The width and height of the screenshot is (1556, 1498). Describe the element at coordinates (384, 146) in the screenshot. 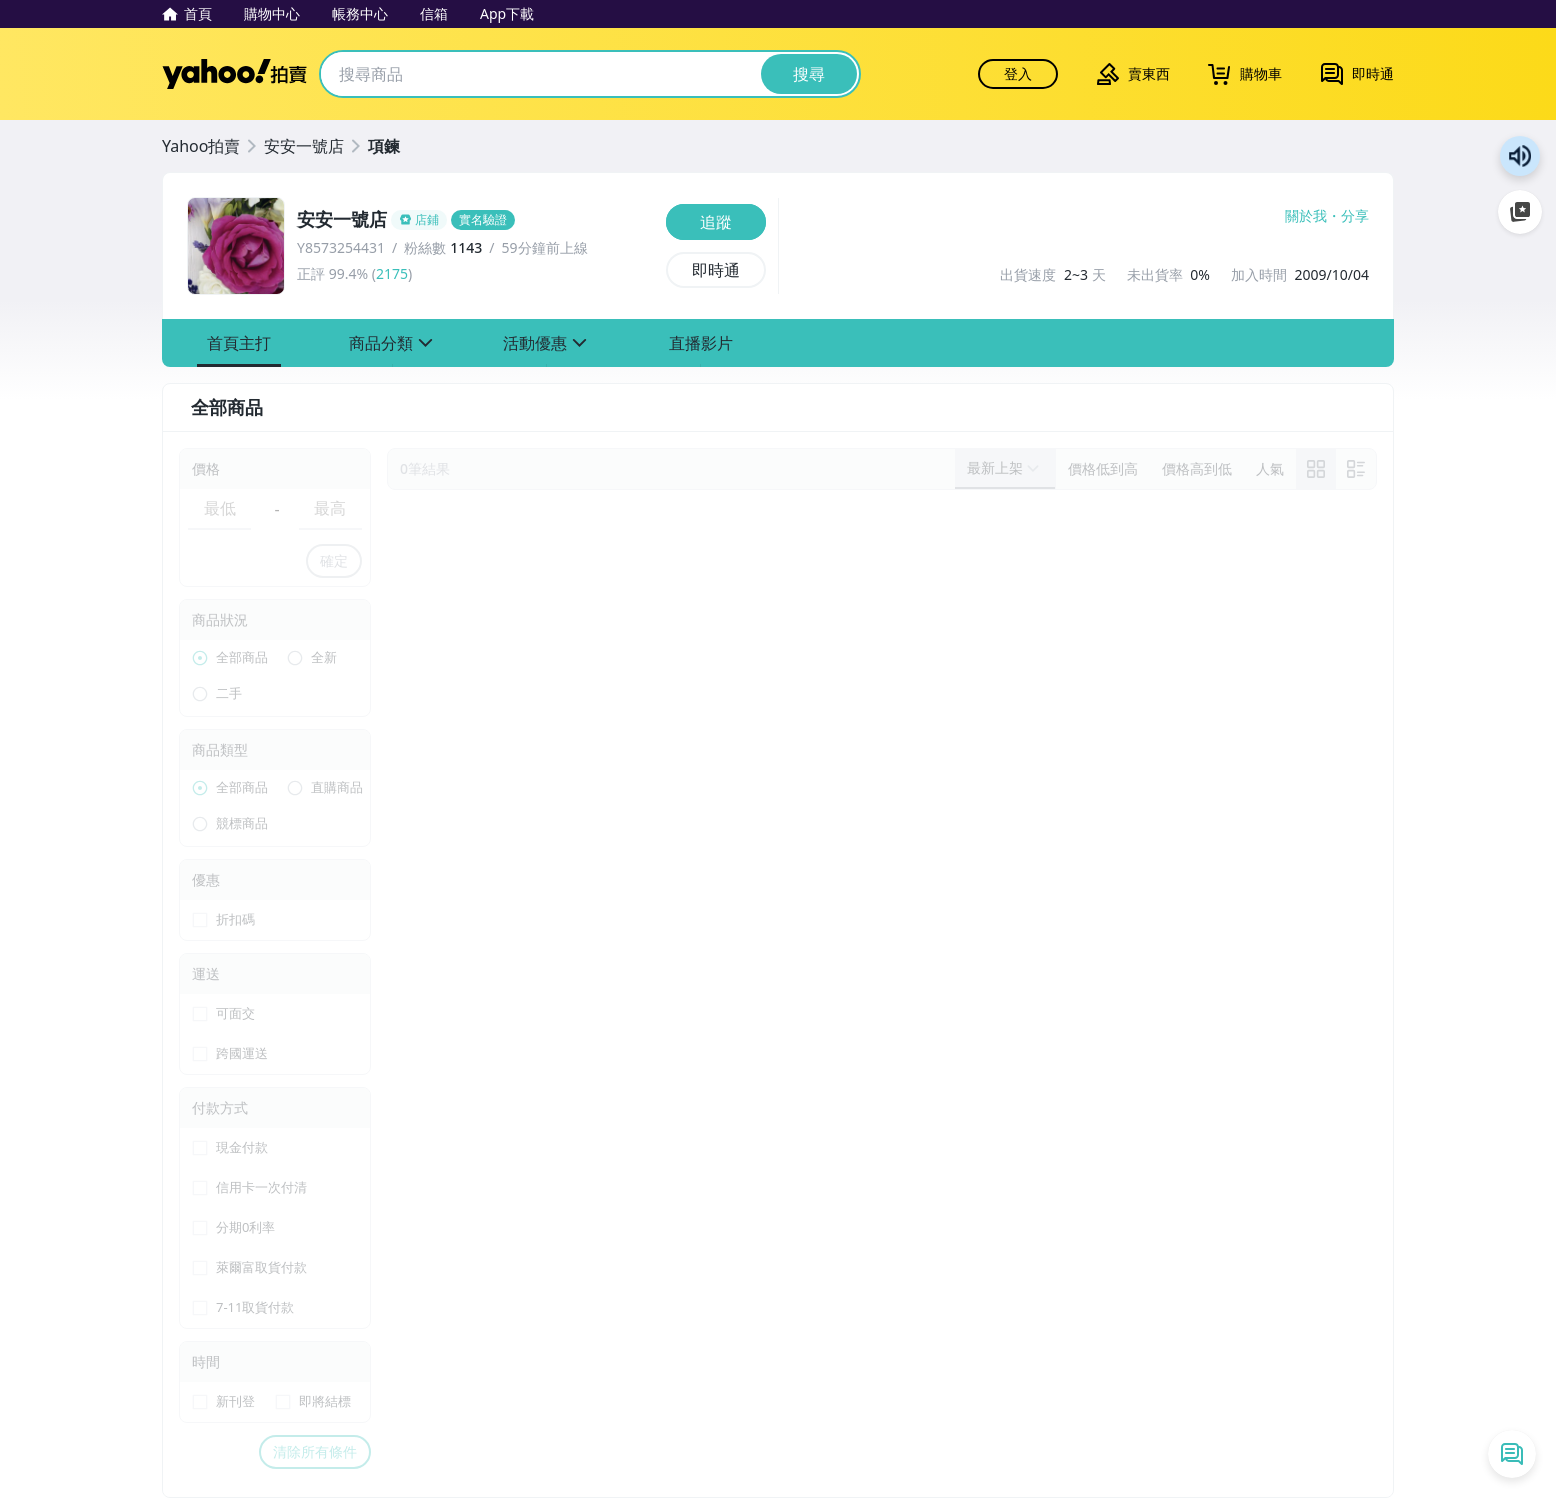

I see `項鍊` at that location.